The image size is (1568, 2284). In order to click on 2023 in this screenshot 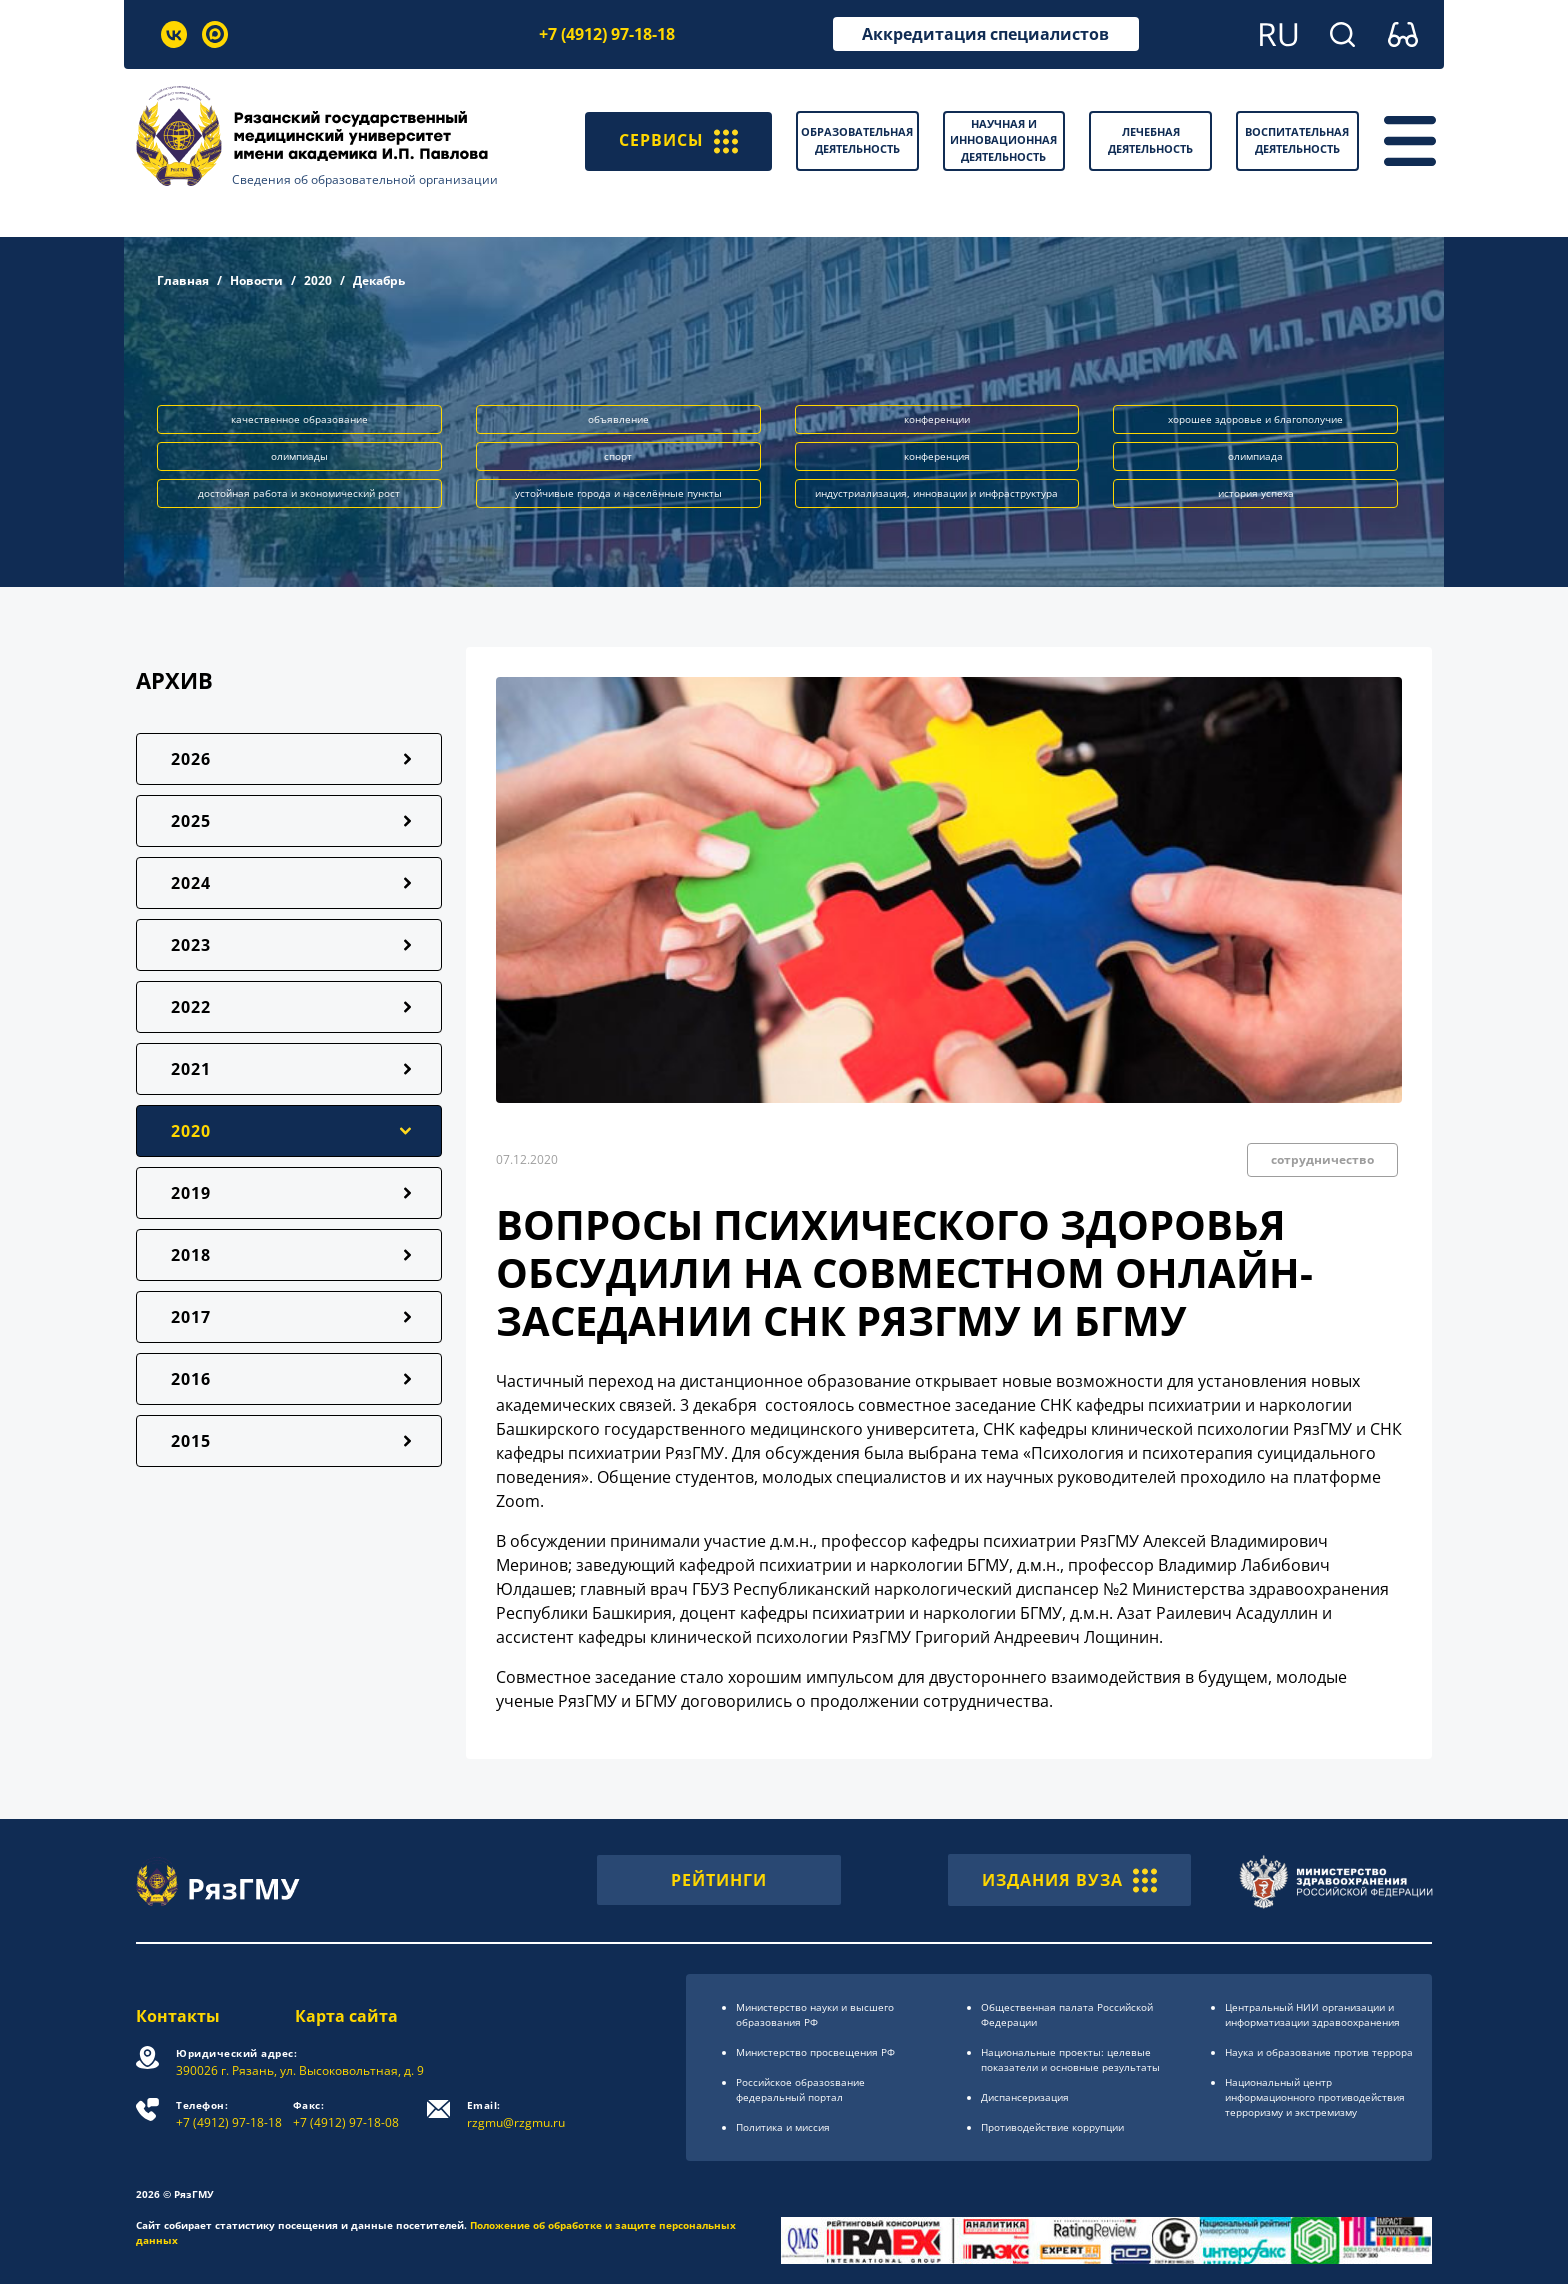, I will do `click(191, 945)`.